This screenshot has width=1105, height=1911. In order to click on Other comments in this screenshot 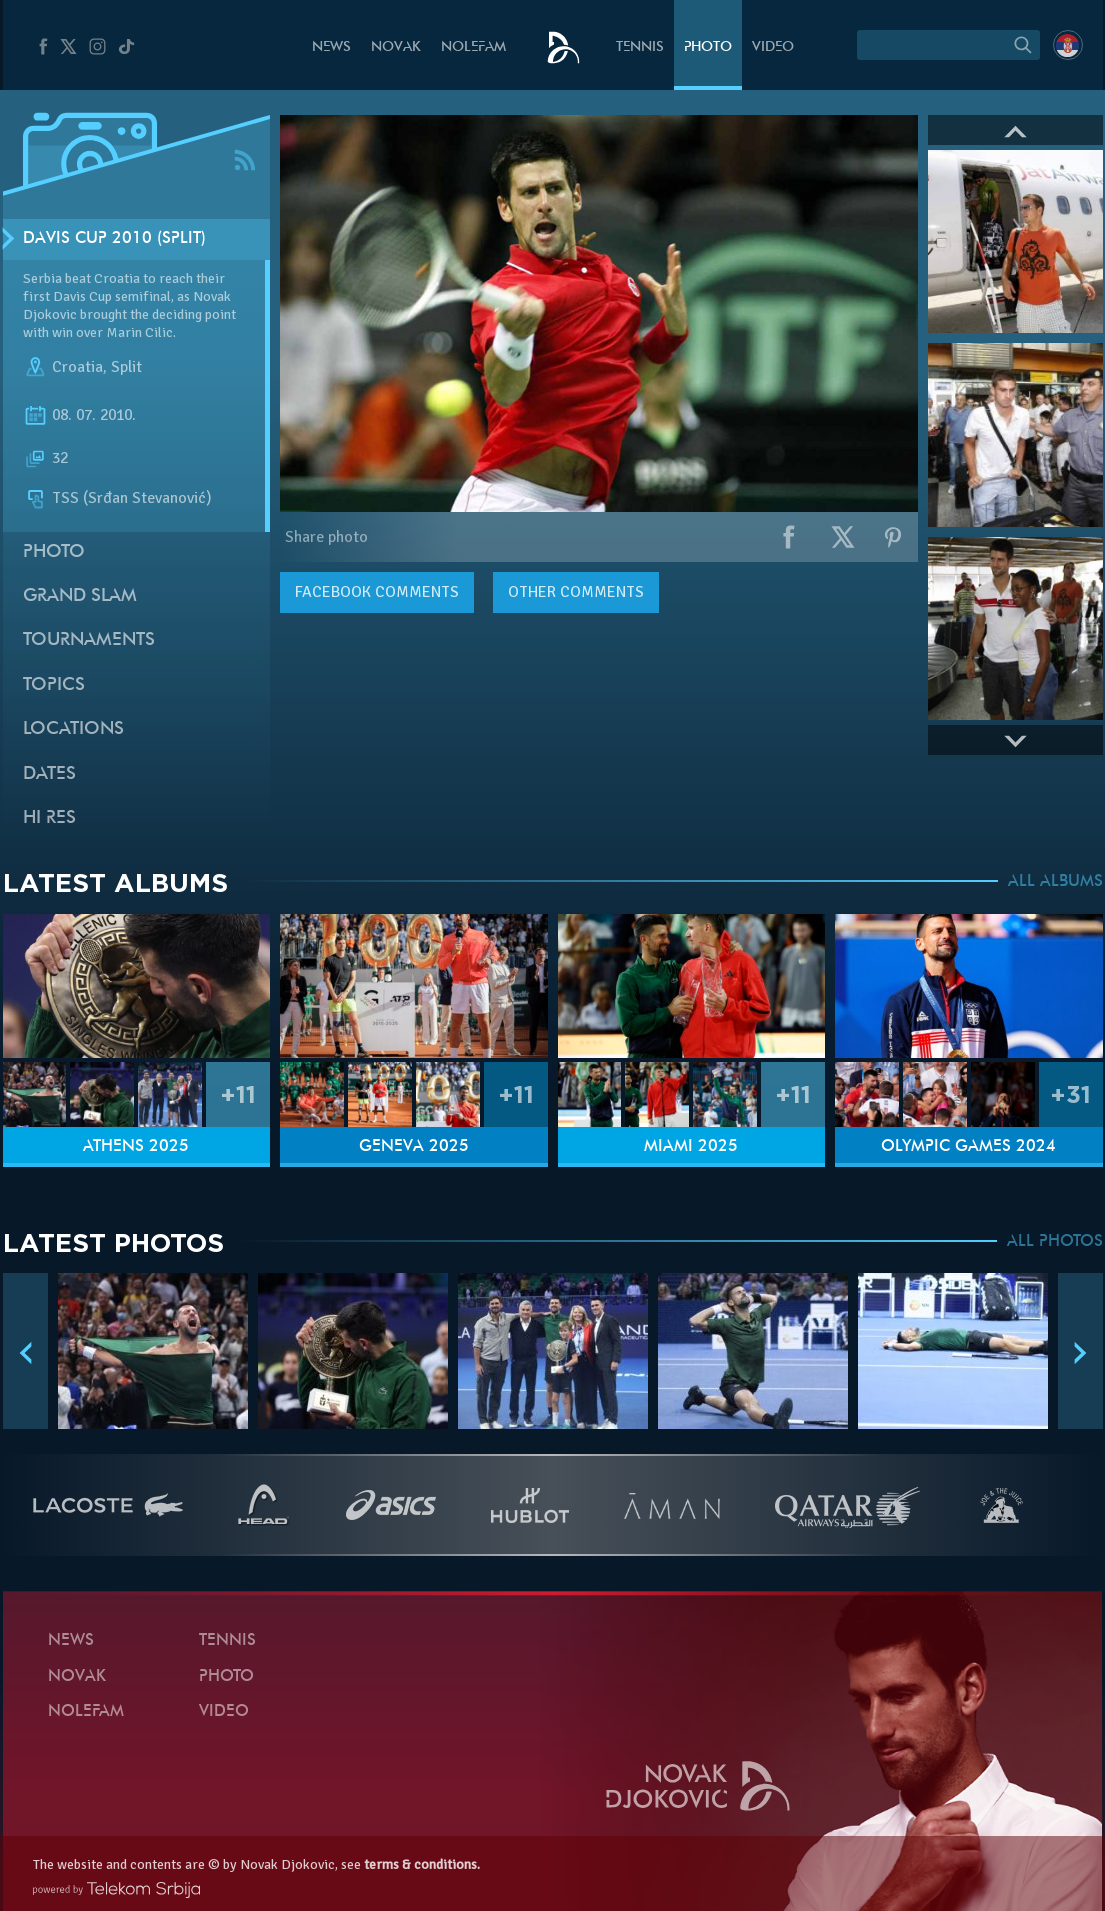, I will do `click(576, 592)`.